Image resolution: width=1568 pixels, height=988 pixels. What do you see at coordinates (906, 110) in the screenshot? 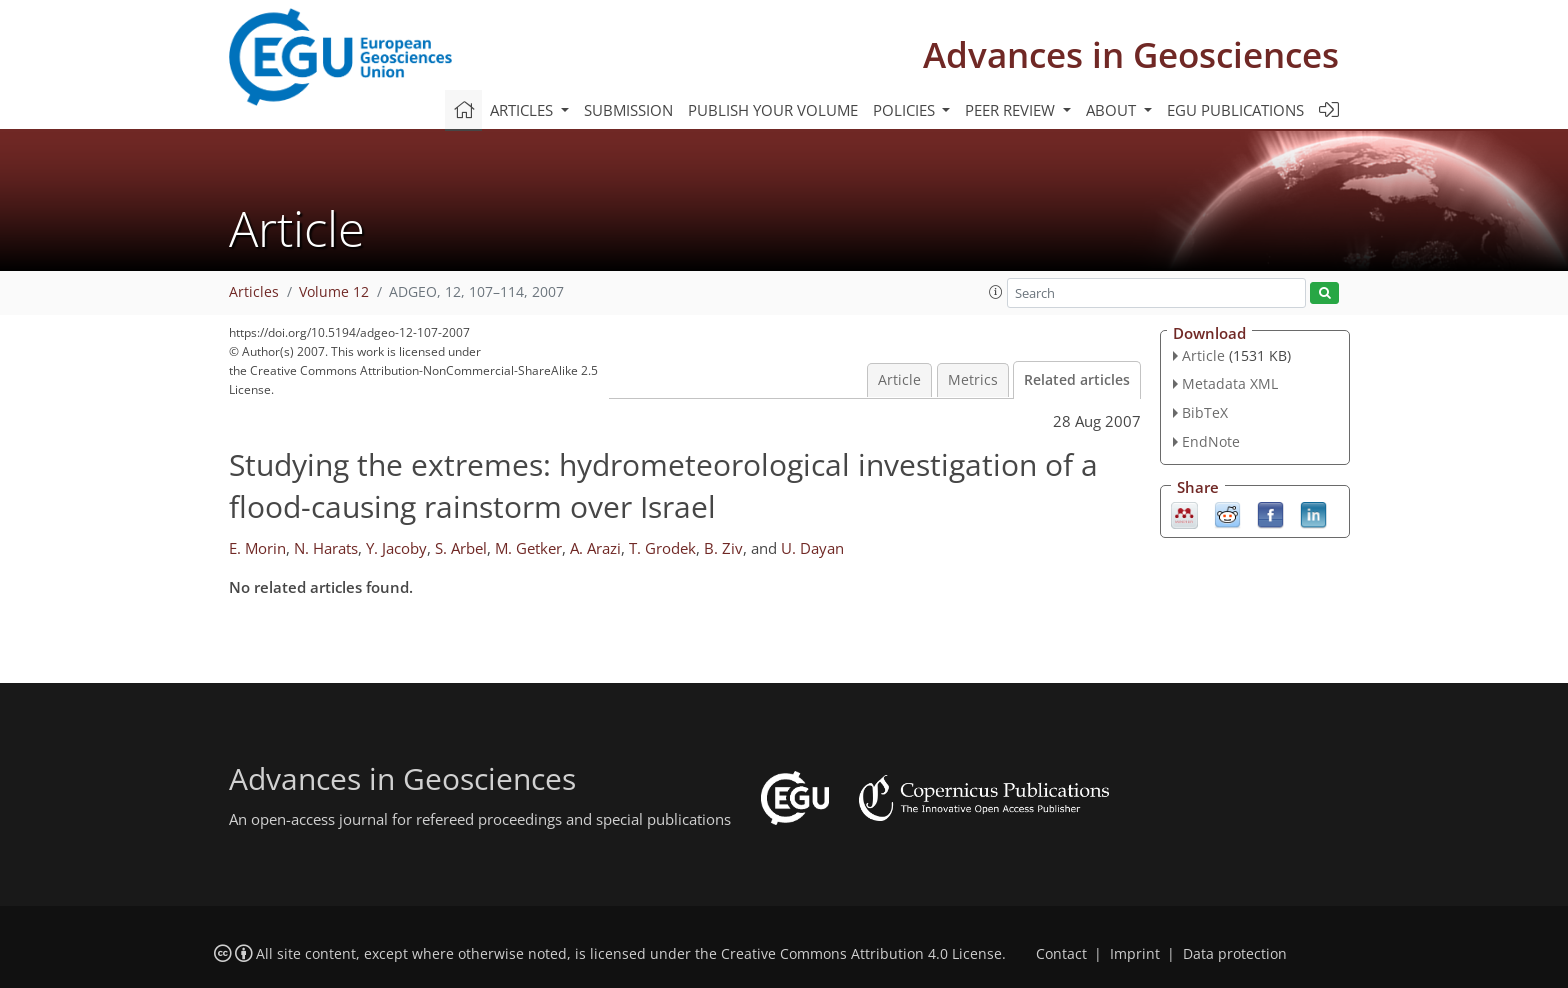
I see `Policies [button]` at bounding box center [906, 110].